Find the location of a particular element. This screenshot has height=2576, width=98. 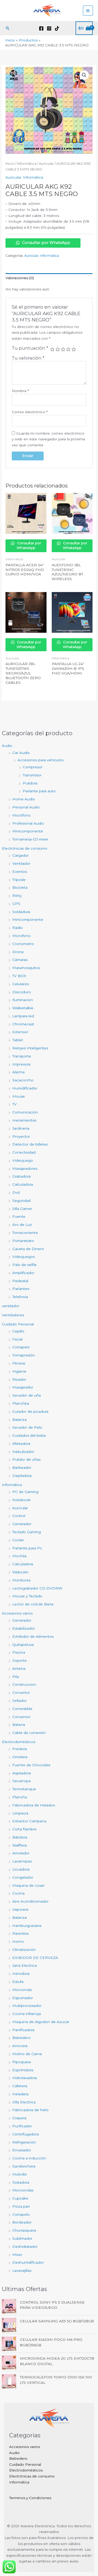

Minicomponente is located at coordinates (27, 831).